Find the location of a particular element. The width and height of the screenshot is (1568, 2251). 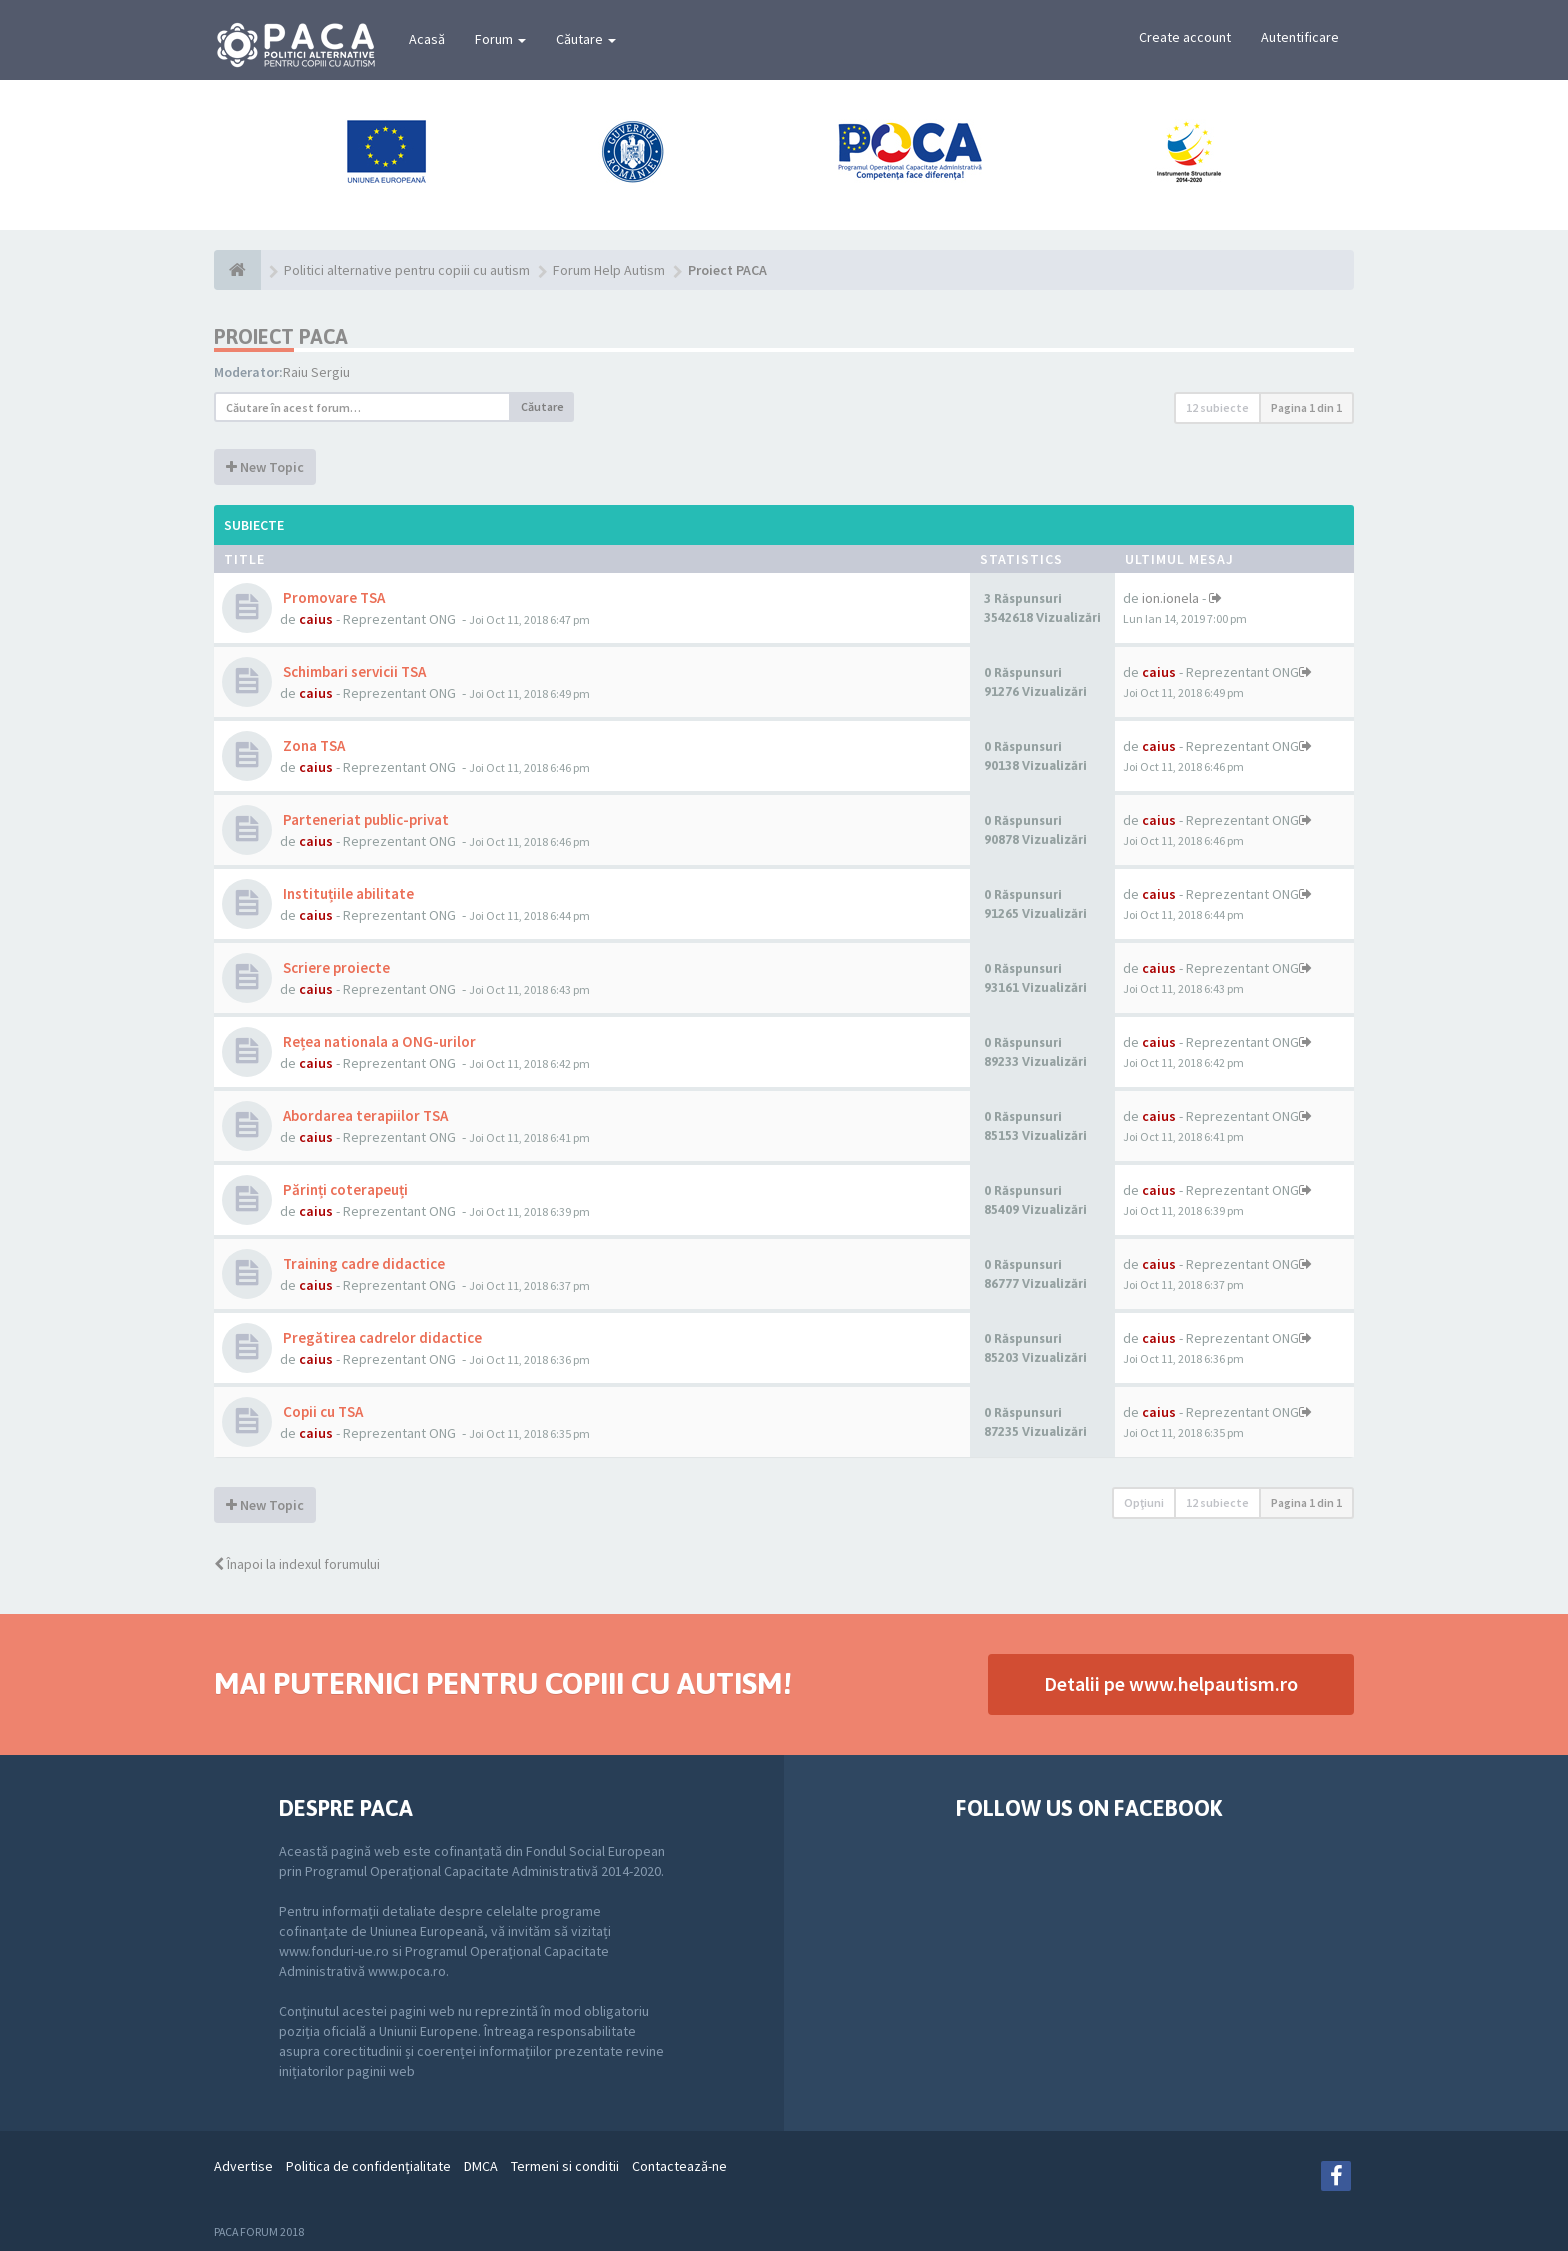

Autentificare is located at coordinates (1300, 37).